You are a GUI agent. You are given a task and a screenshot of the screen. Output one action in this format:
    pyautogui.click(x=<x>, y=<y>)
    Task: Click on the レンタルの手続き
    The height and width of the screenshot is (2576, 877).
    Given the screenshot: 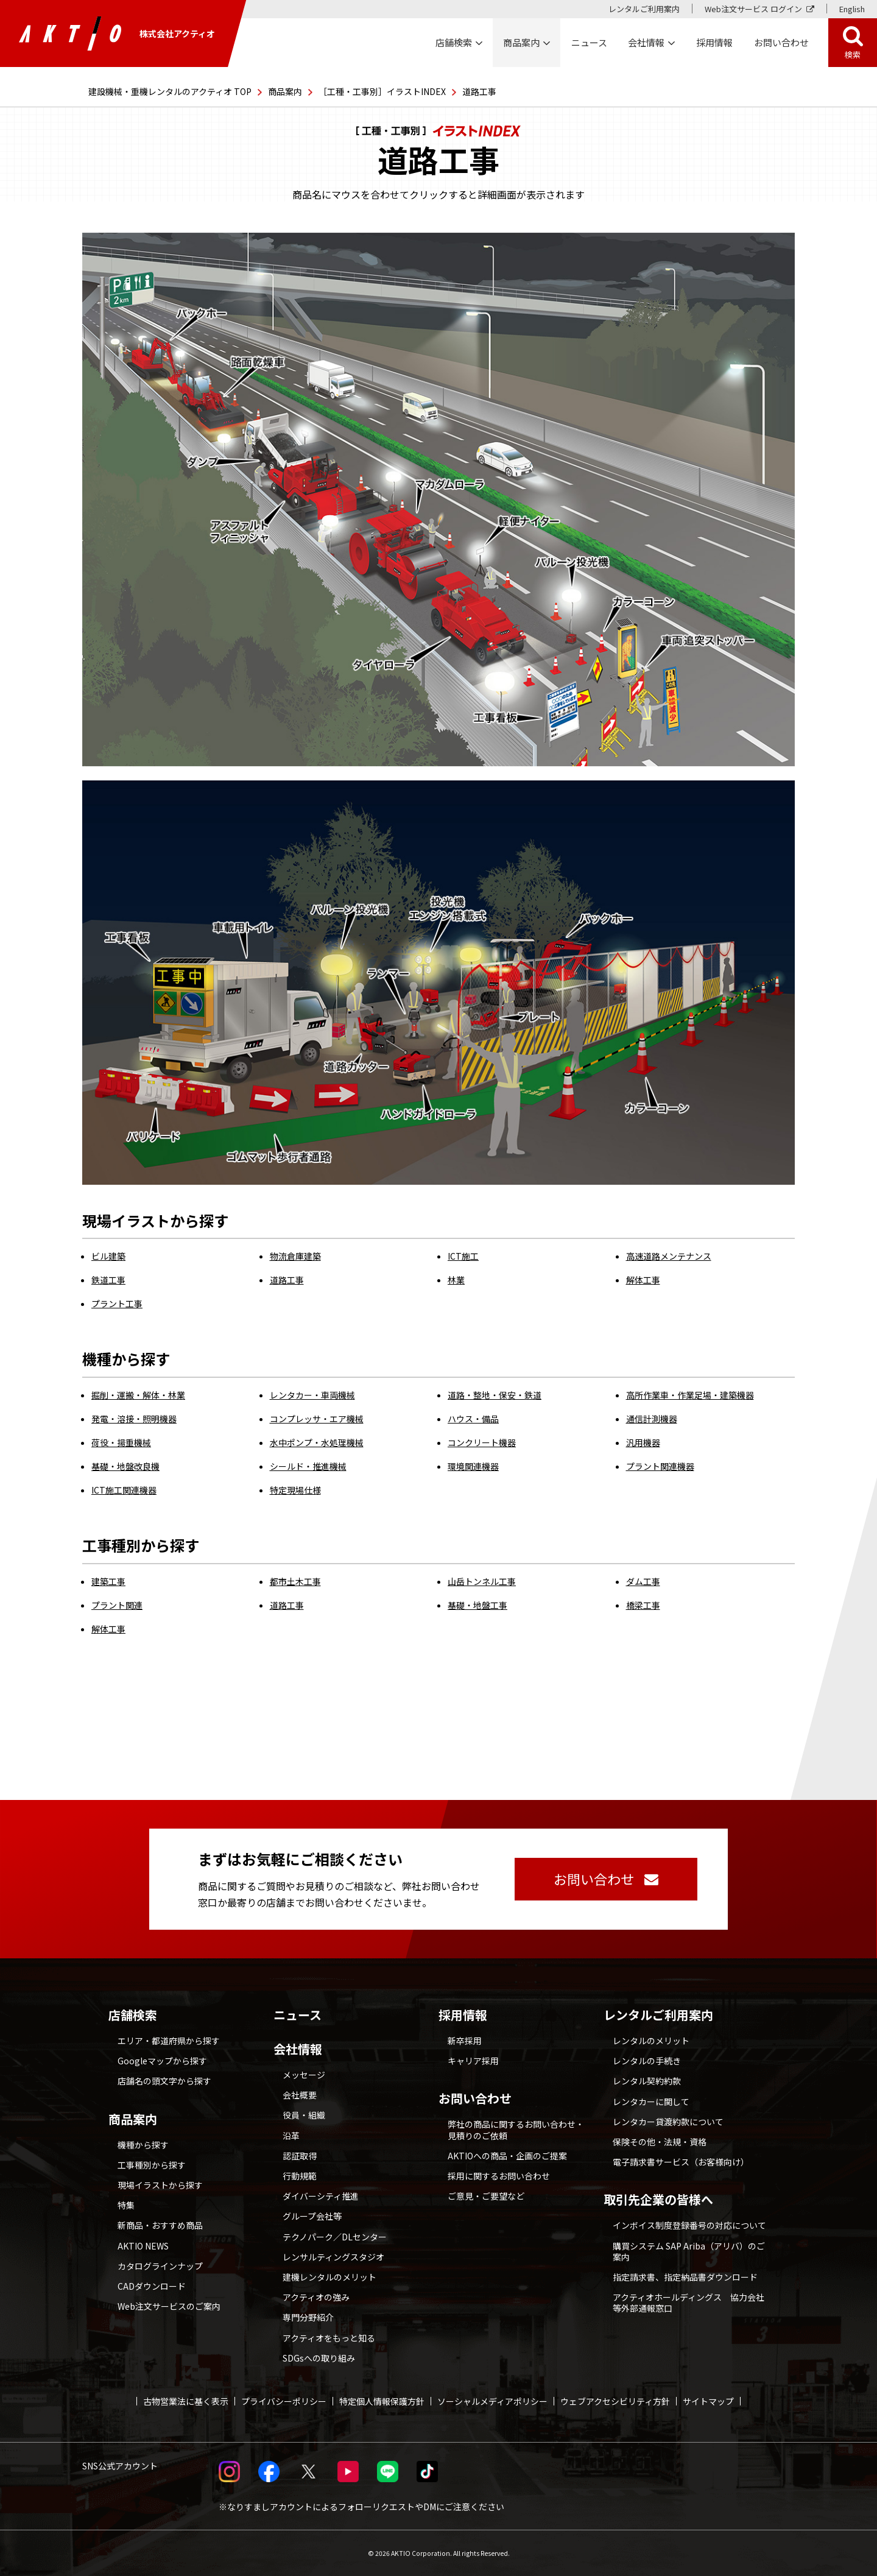 What is the action you would take?
    pyautogui.click(x=647, y=2060)
    